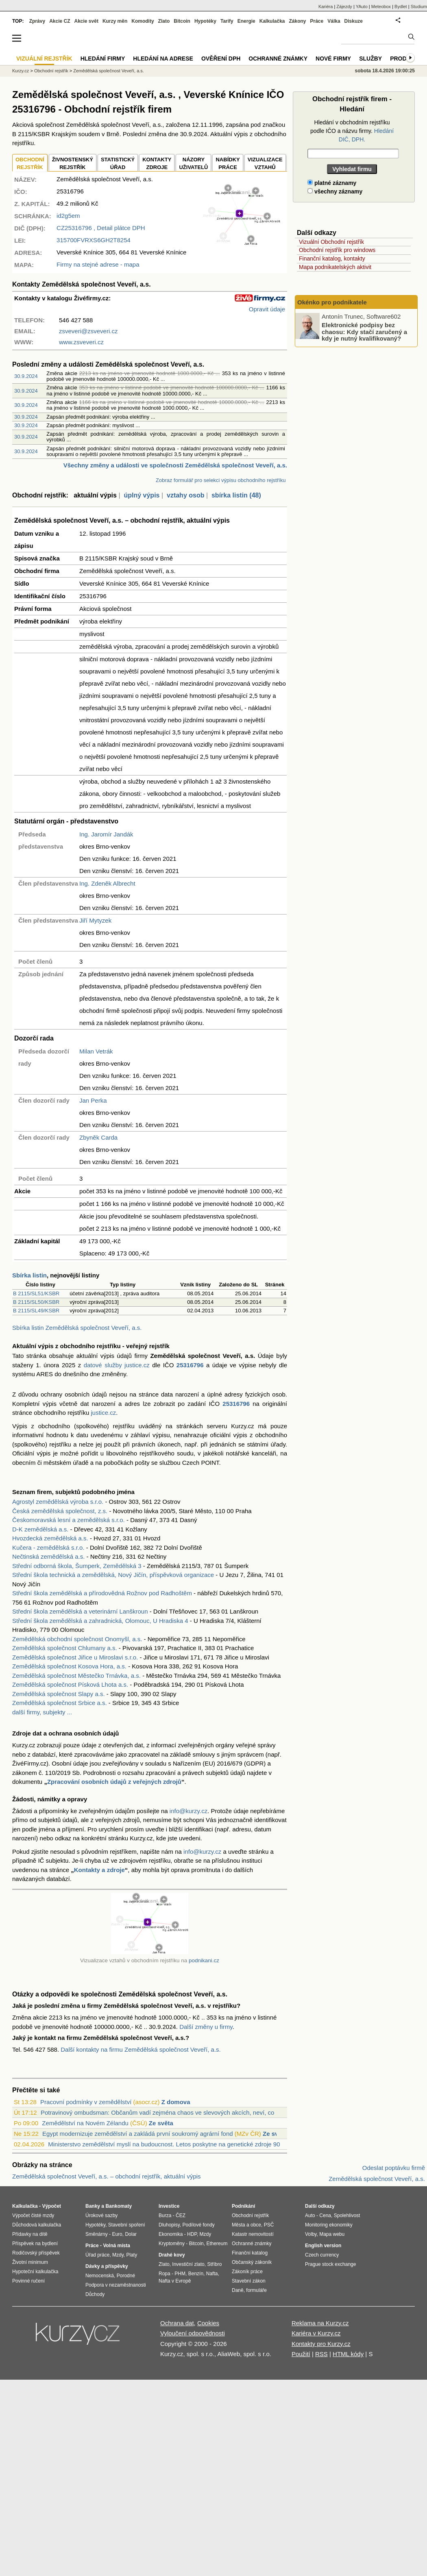  What do you see at coordinates (246, 21) in the screenshot?
I see `Energie` at bounding box center [246, 21].